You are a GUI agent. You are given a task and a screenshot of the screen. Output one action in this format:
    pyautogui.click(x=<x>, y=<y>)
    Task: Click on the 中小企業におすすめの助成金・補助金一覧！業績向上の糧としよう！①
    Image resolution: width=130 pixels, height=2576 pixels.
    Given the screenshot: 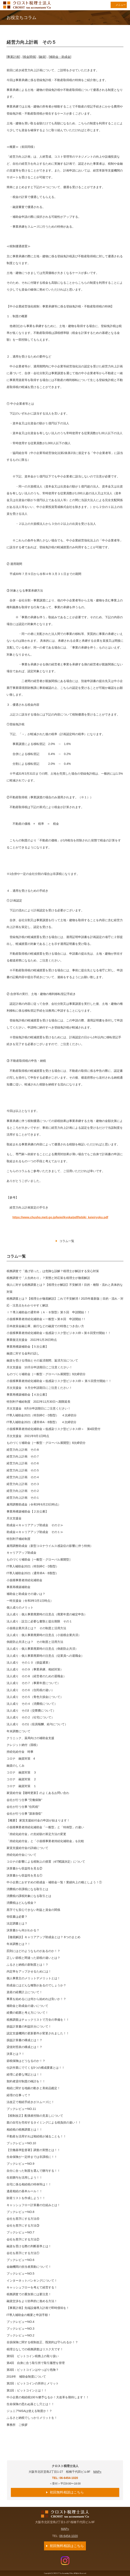 What is the action you would take?
    pyautogui.click(x=54, y=1882)
    